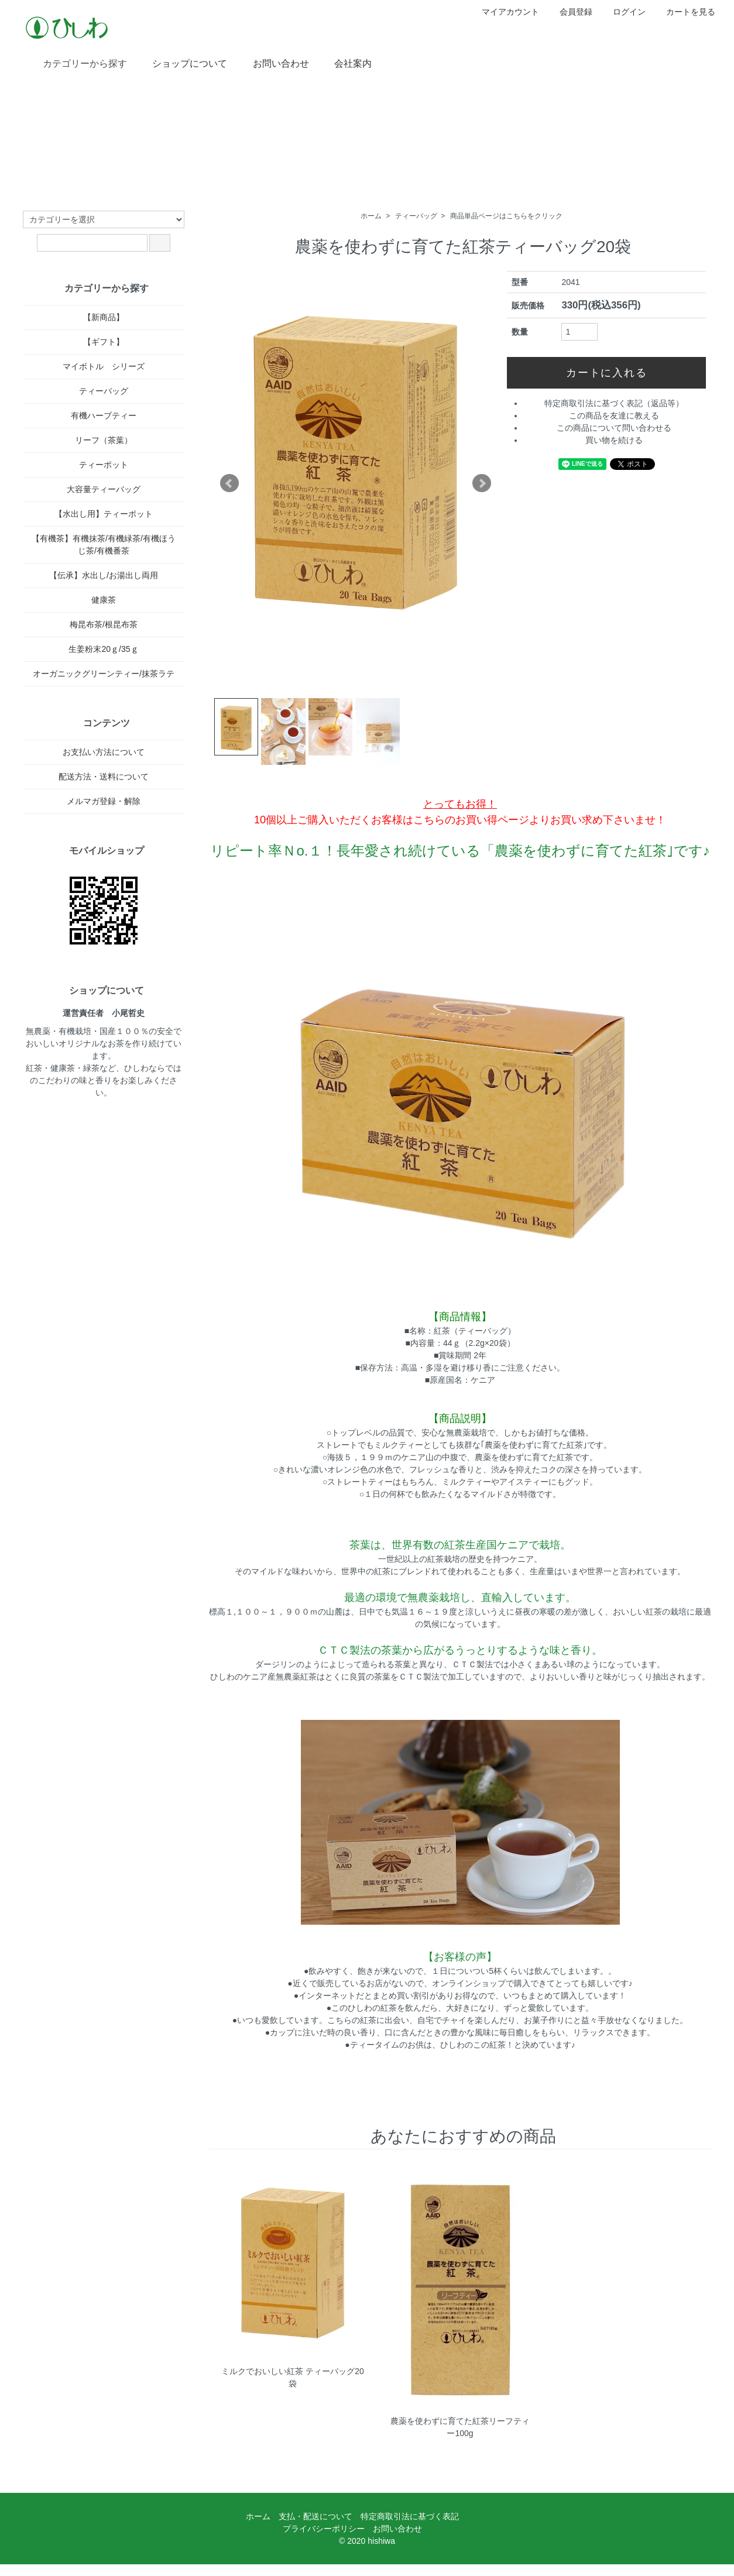  Describe the element at coordinates (315, 2516) in the screenshot. I see `支払・配送について` at that location.